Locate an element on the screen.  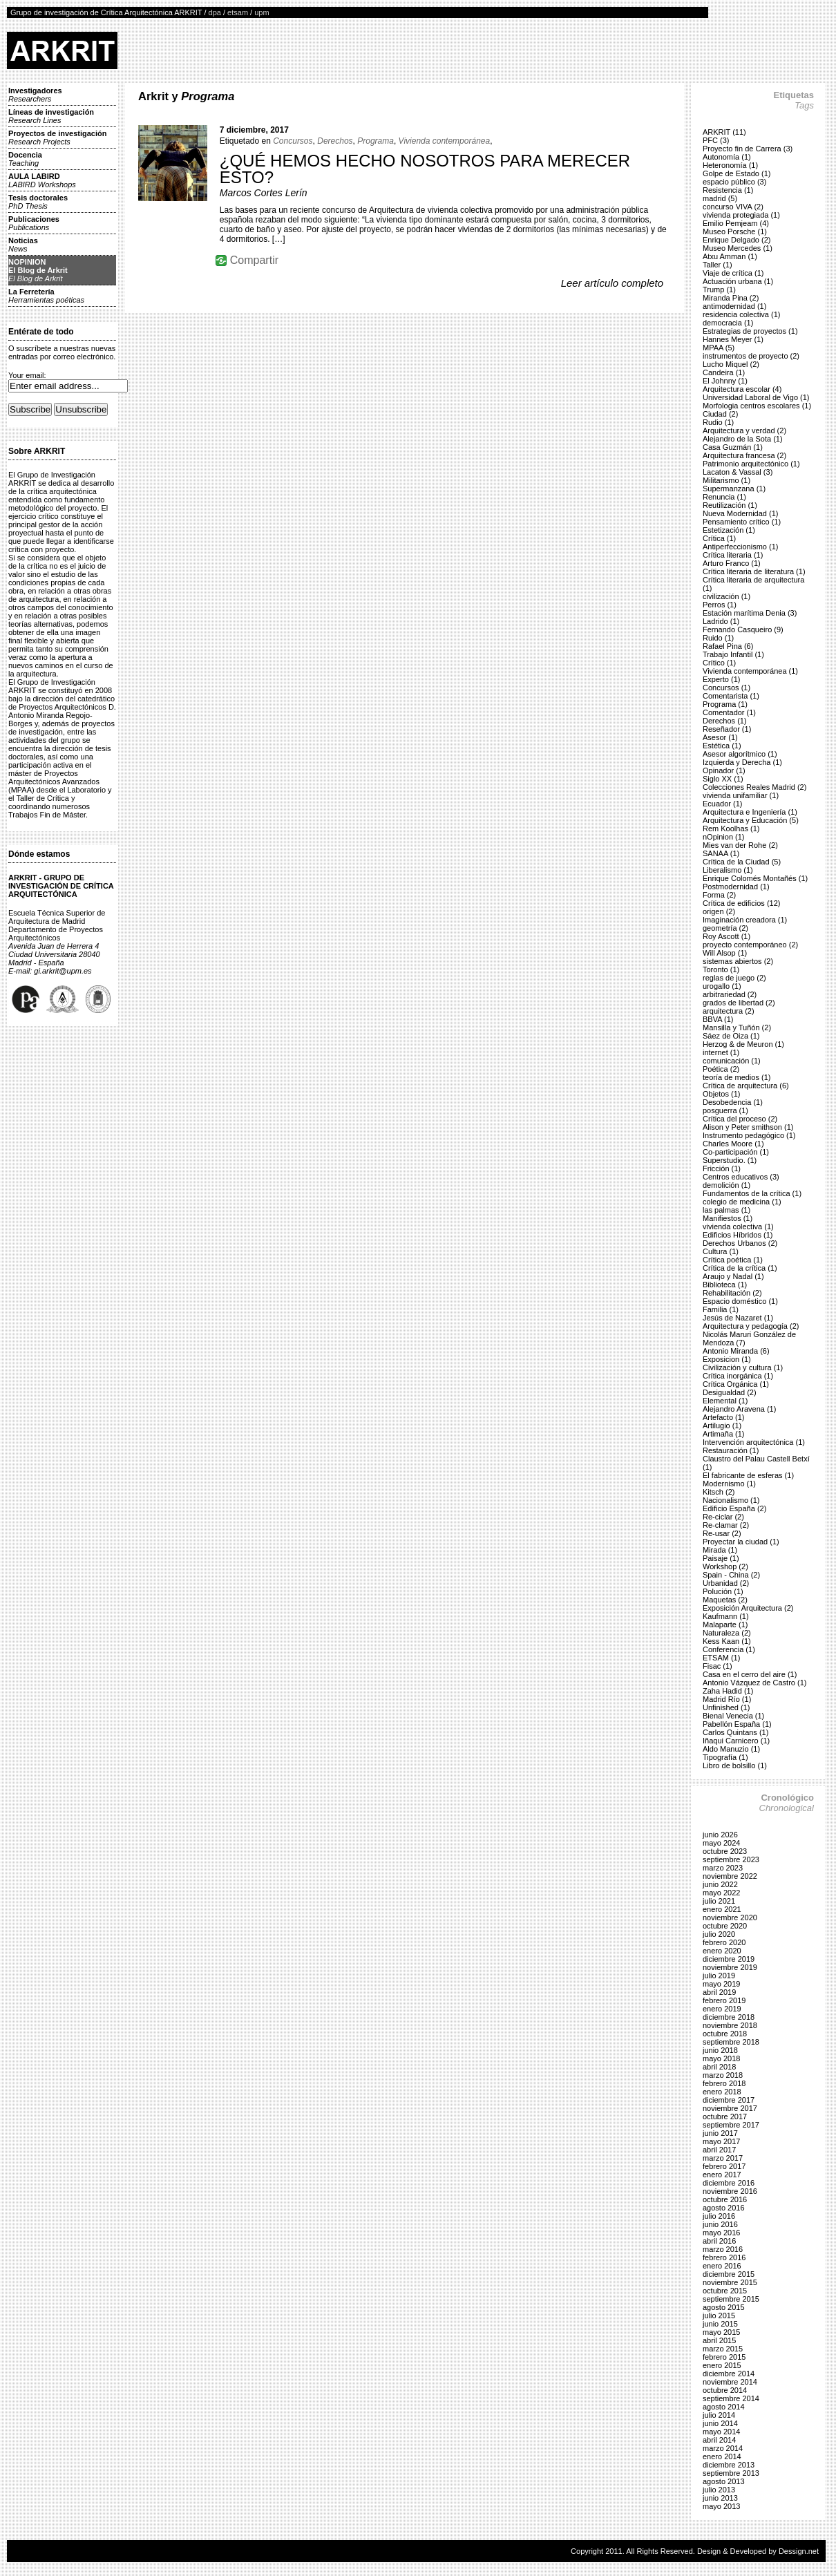
noviembre 2015 is located at coordinates (730, 2282).